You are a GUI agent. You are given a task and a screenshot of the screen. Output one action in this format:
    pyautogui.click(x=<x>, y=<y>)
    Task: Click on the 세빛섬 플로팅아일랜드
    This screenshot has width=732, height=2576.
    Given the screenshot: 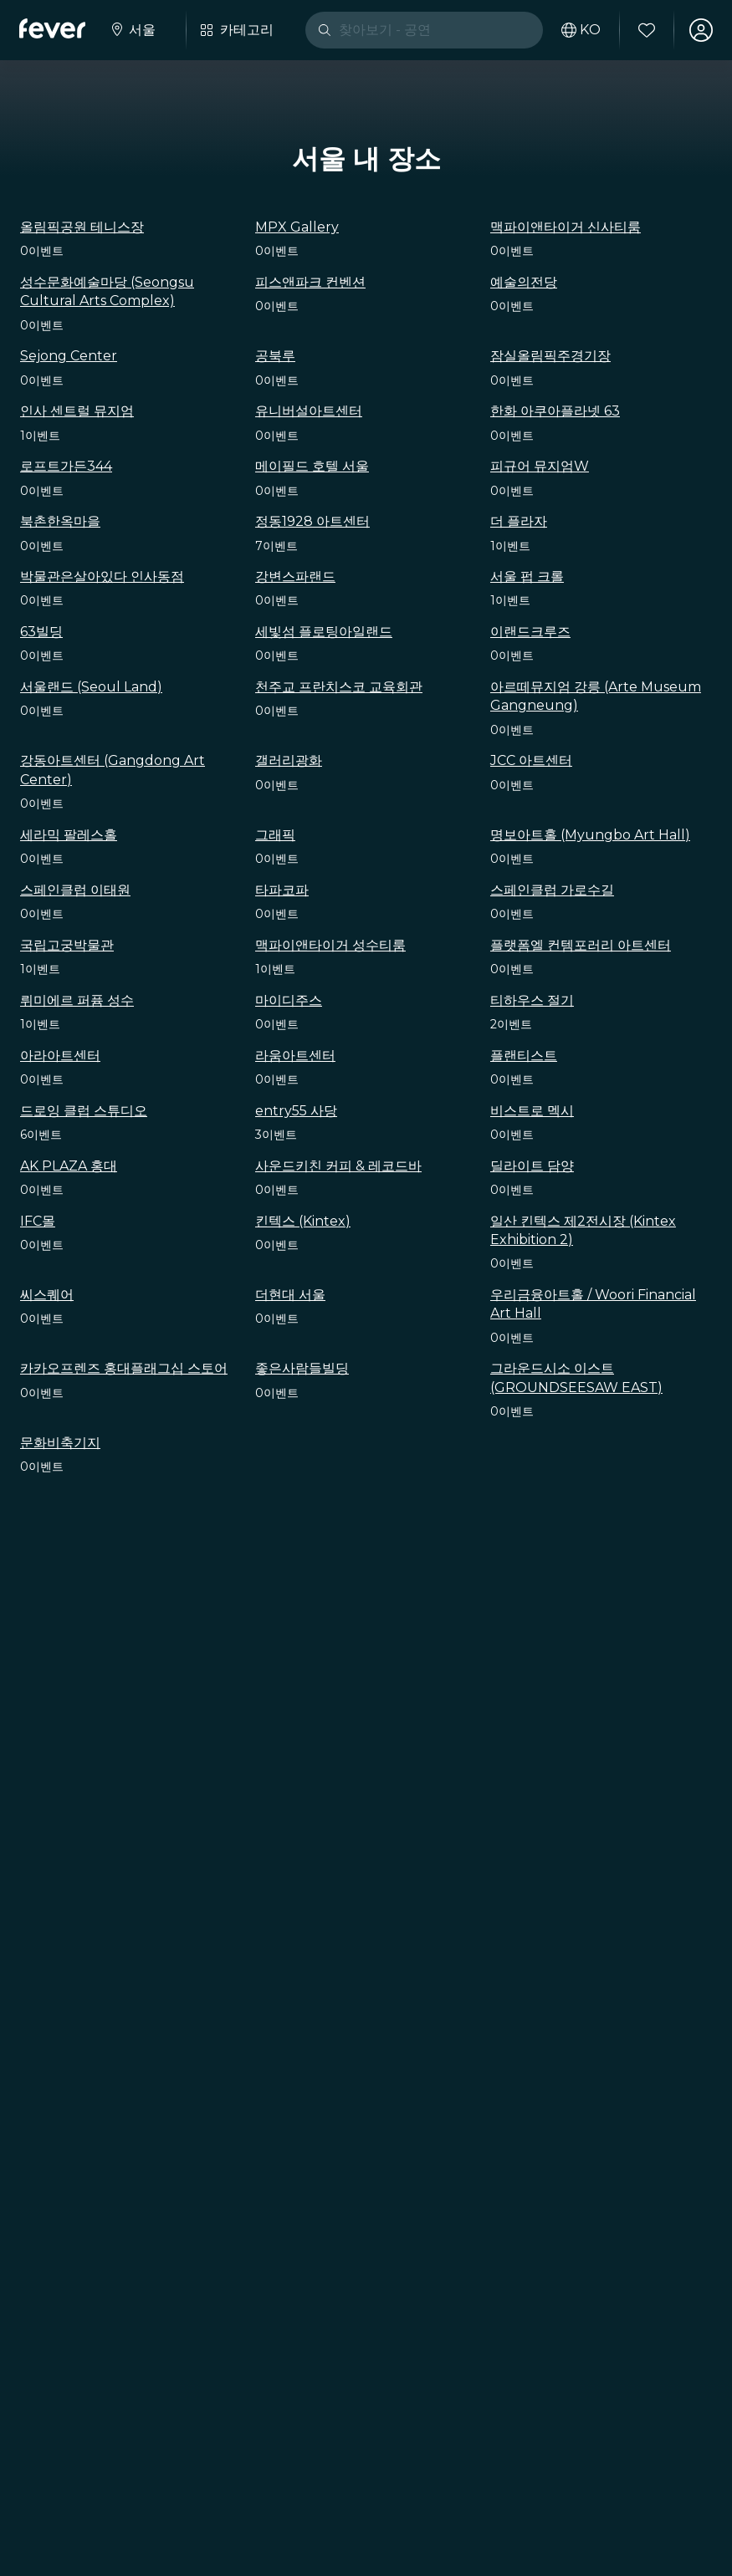 What is the action you would take?
    pyautogui.click(x=323, y=632)
    